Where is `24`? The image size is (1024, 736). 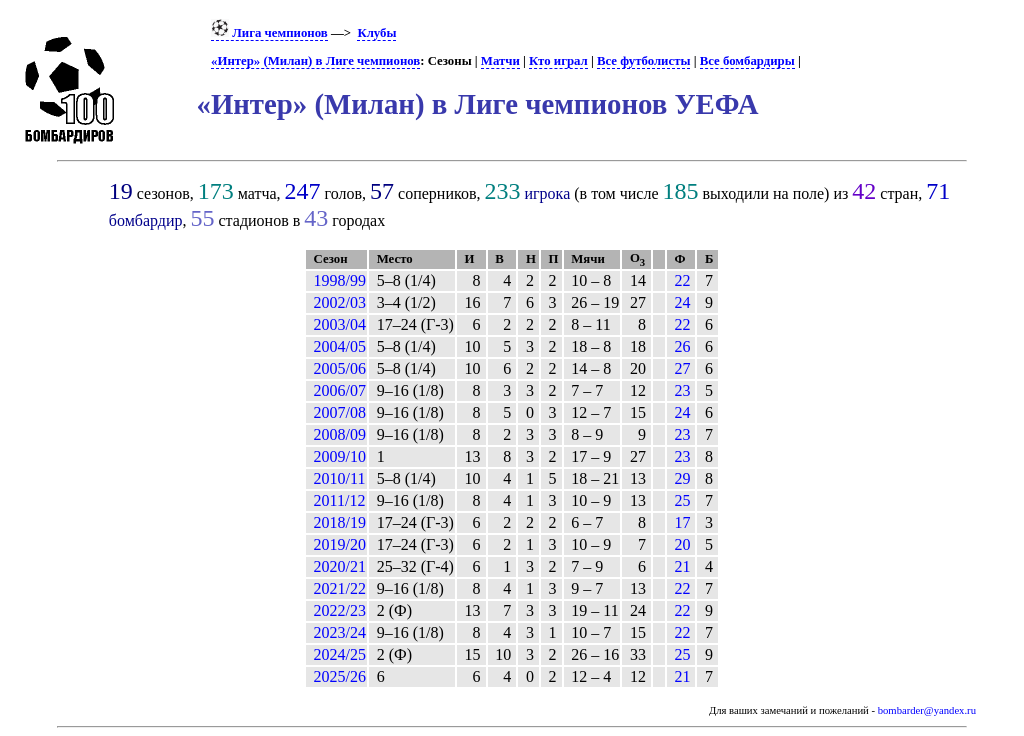
24 is located at coordinates (682, 302).